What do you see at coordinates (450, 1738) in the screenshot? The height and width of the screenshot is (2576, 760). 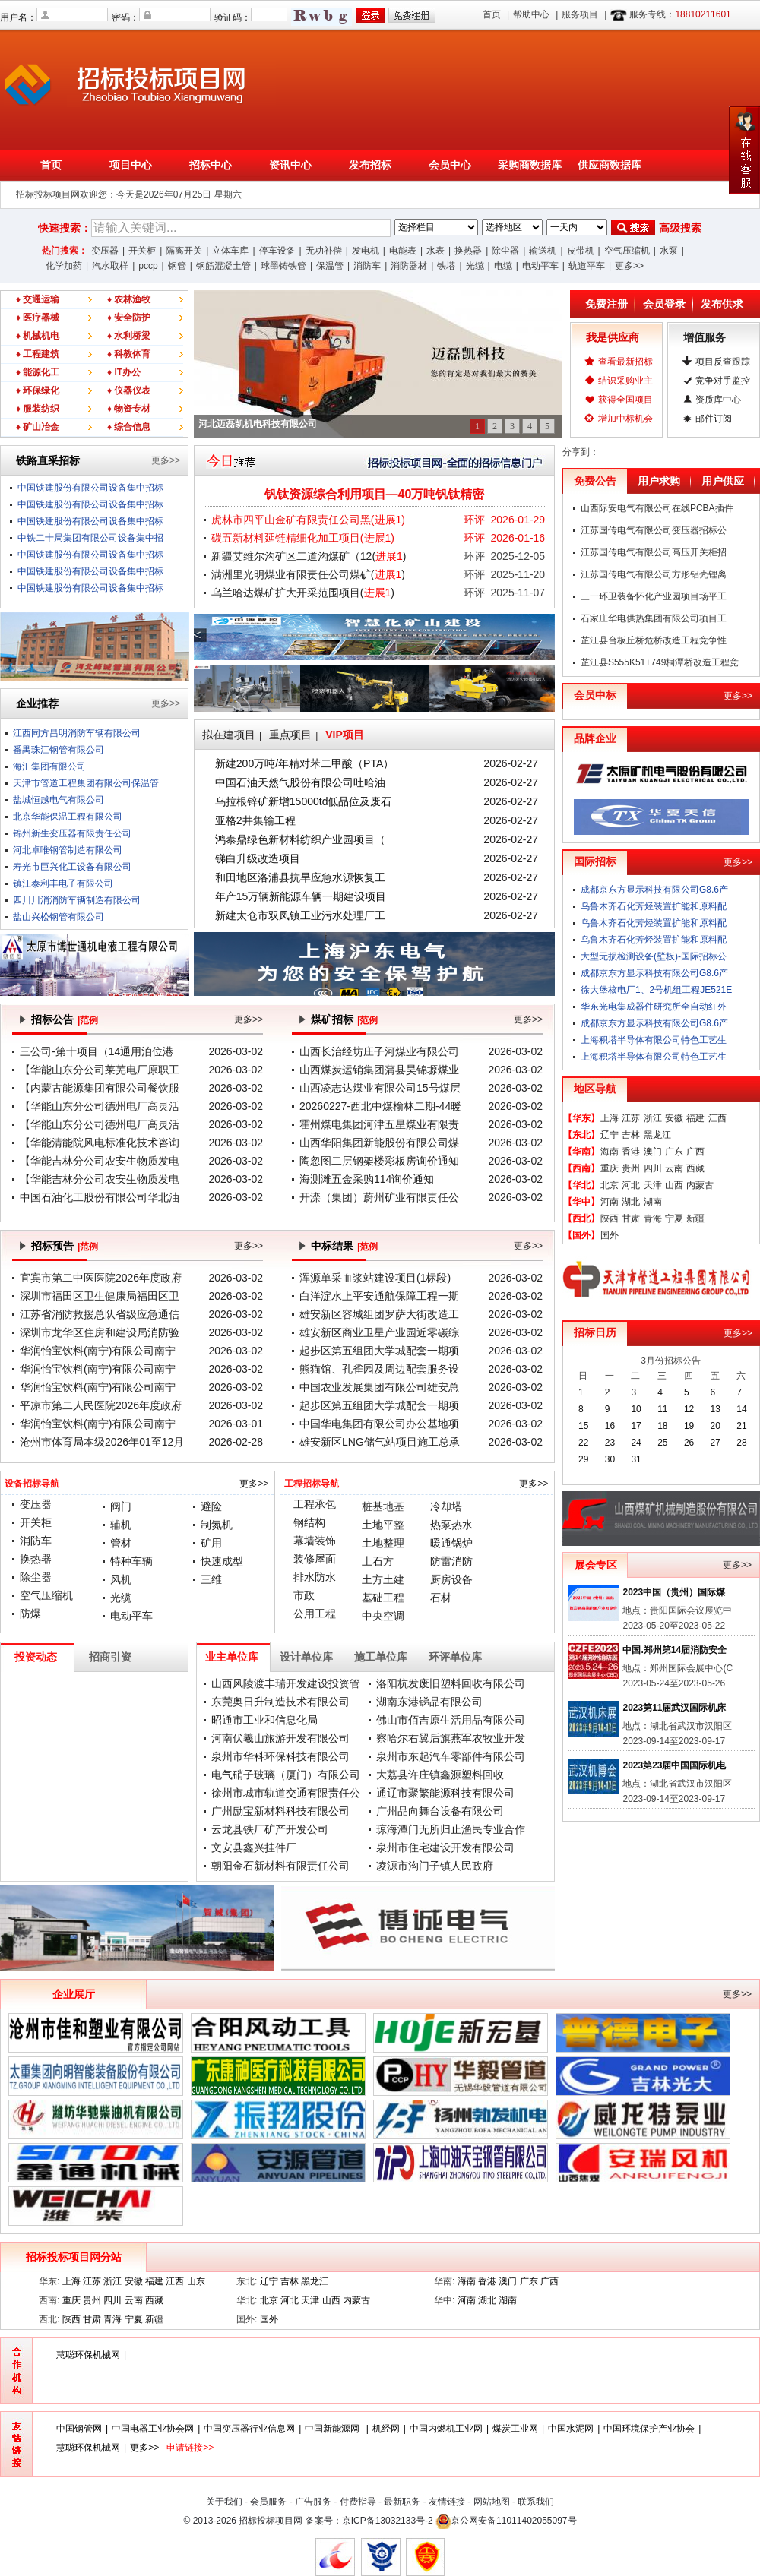 I see `察哈尔右翼后旗燕军农牧业开发` at bounding box center [450, 1738].